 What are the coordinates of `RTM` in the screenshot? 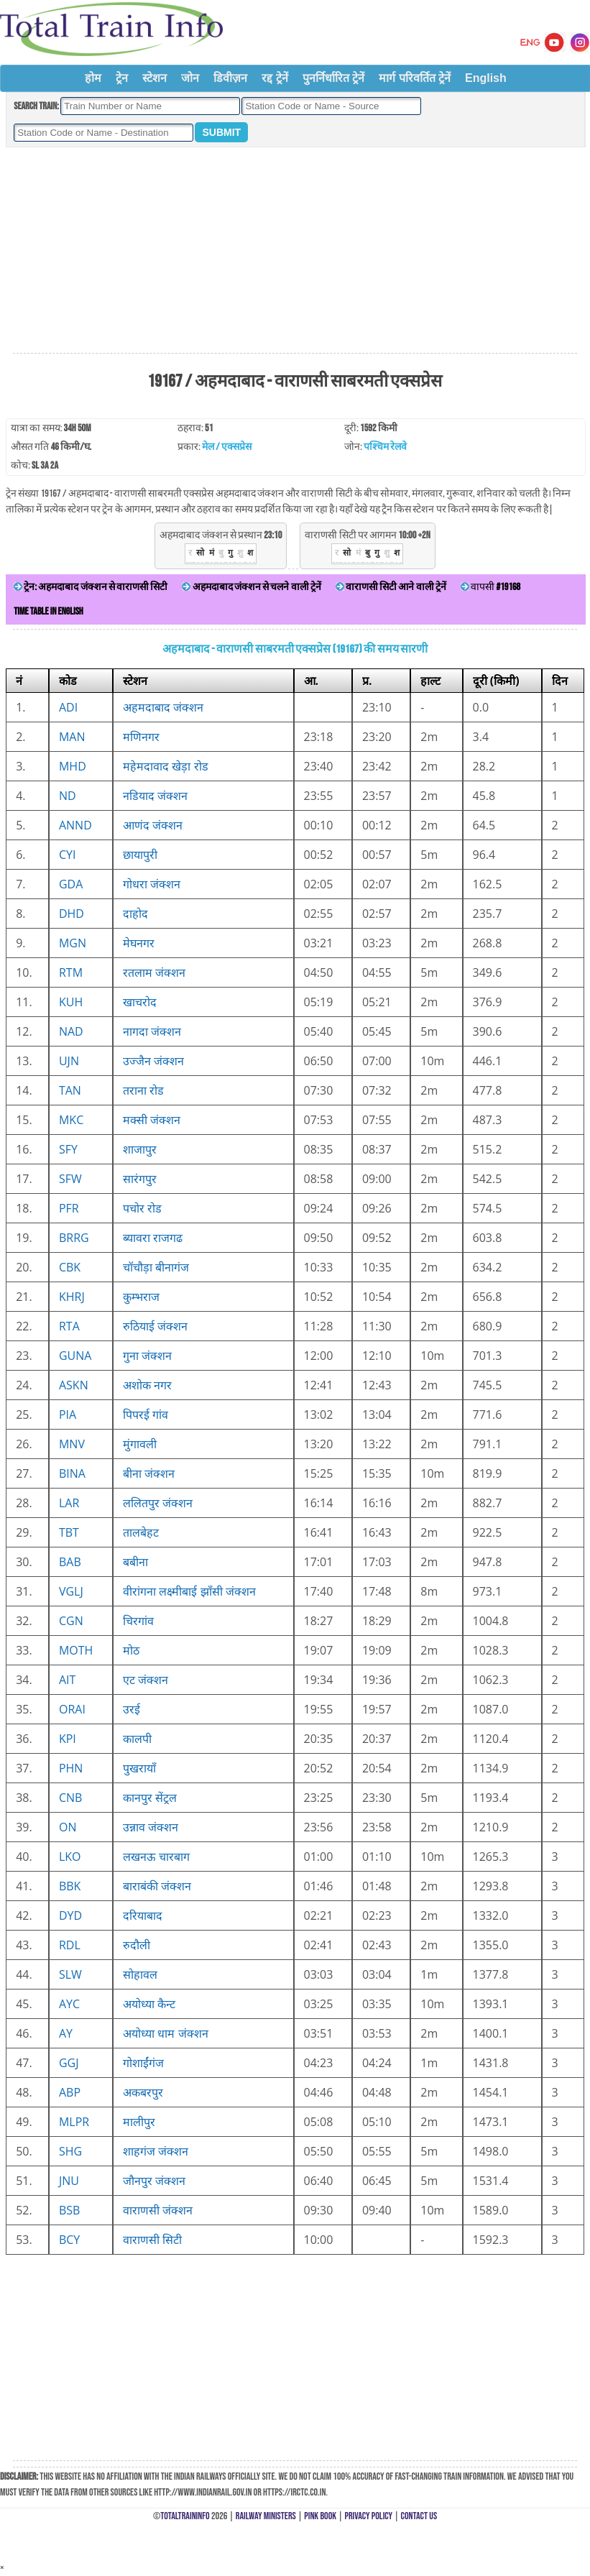 It's located at (71, 972).